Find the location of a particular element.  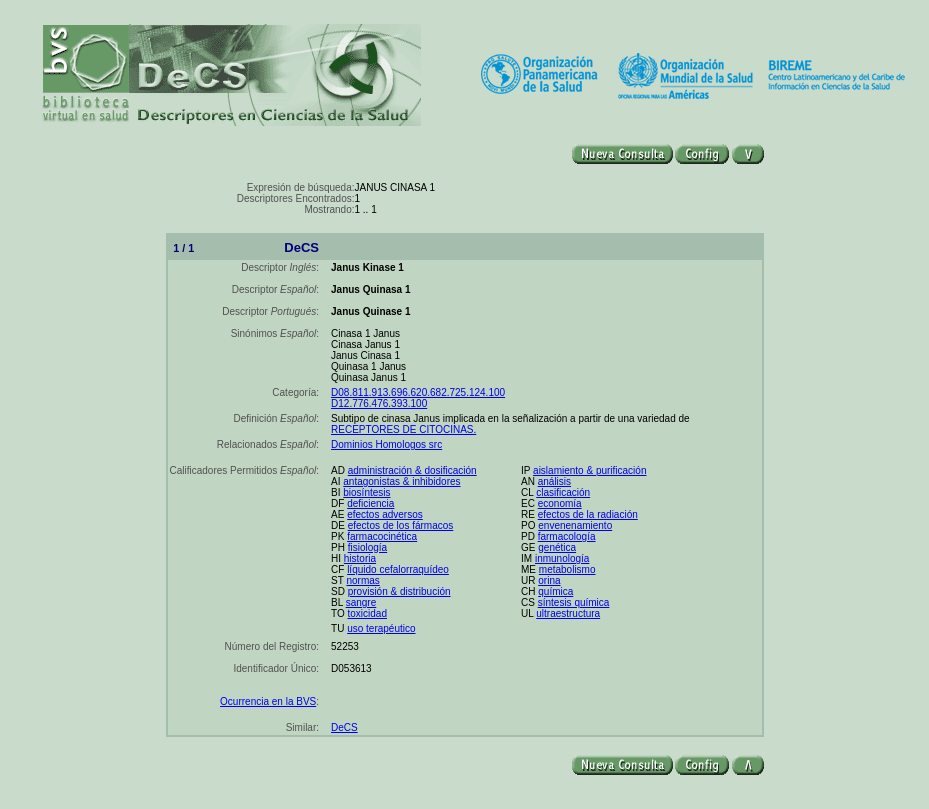

economía is located at coordinates (560, 503).